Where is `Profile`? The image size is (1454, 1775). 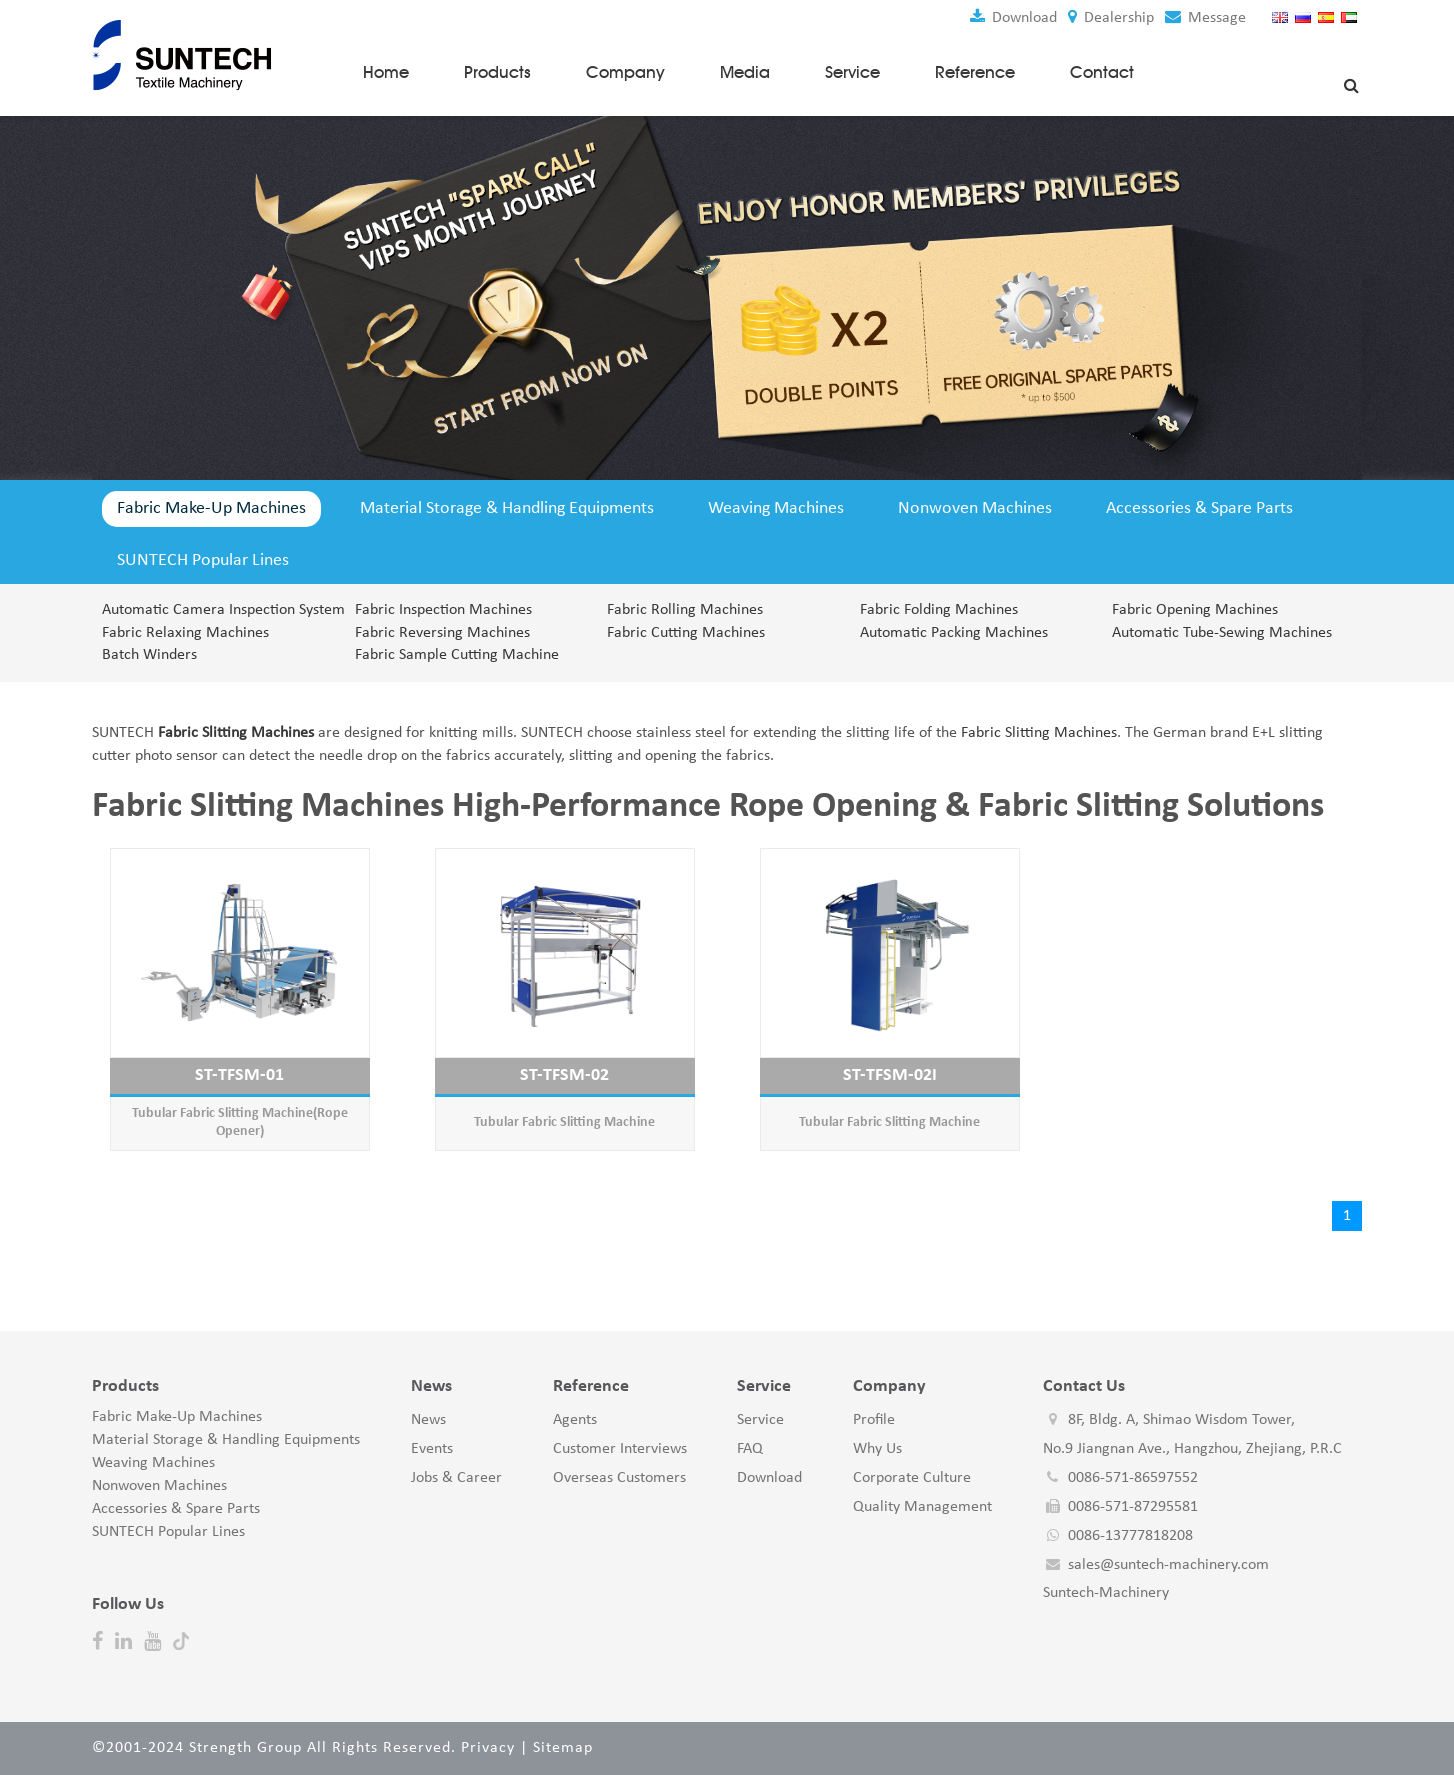
Profile is located at coordinates (874, 1421).